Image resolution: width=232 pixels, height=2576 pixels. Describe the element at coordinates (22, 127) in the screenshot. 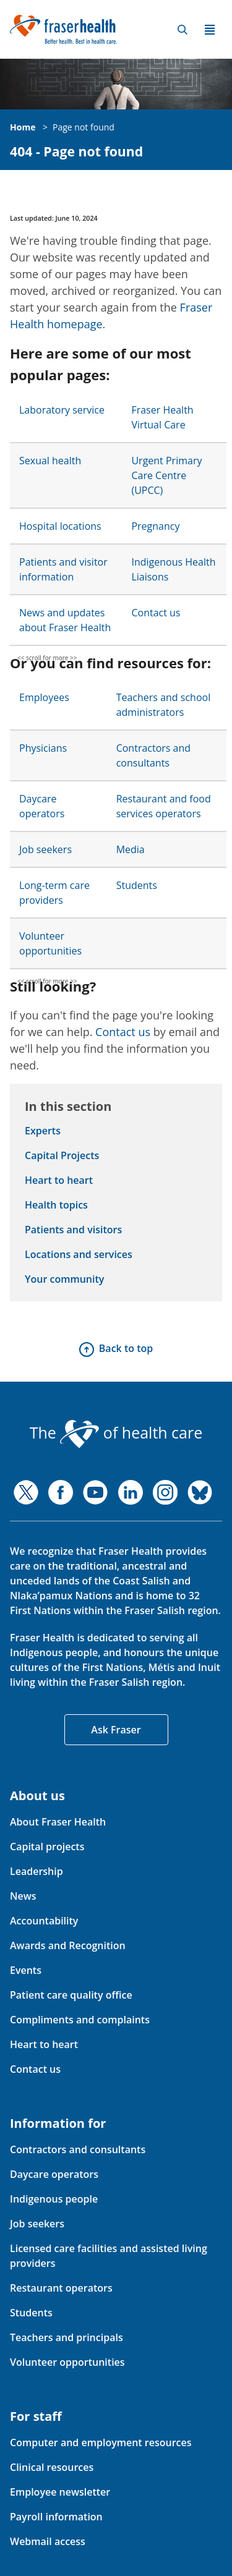

I see `Home` at that location.